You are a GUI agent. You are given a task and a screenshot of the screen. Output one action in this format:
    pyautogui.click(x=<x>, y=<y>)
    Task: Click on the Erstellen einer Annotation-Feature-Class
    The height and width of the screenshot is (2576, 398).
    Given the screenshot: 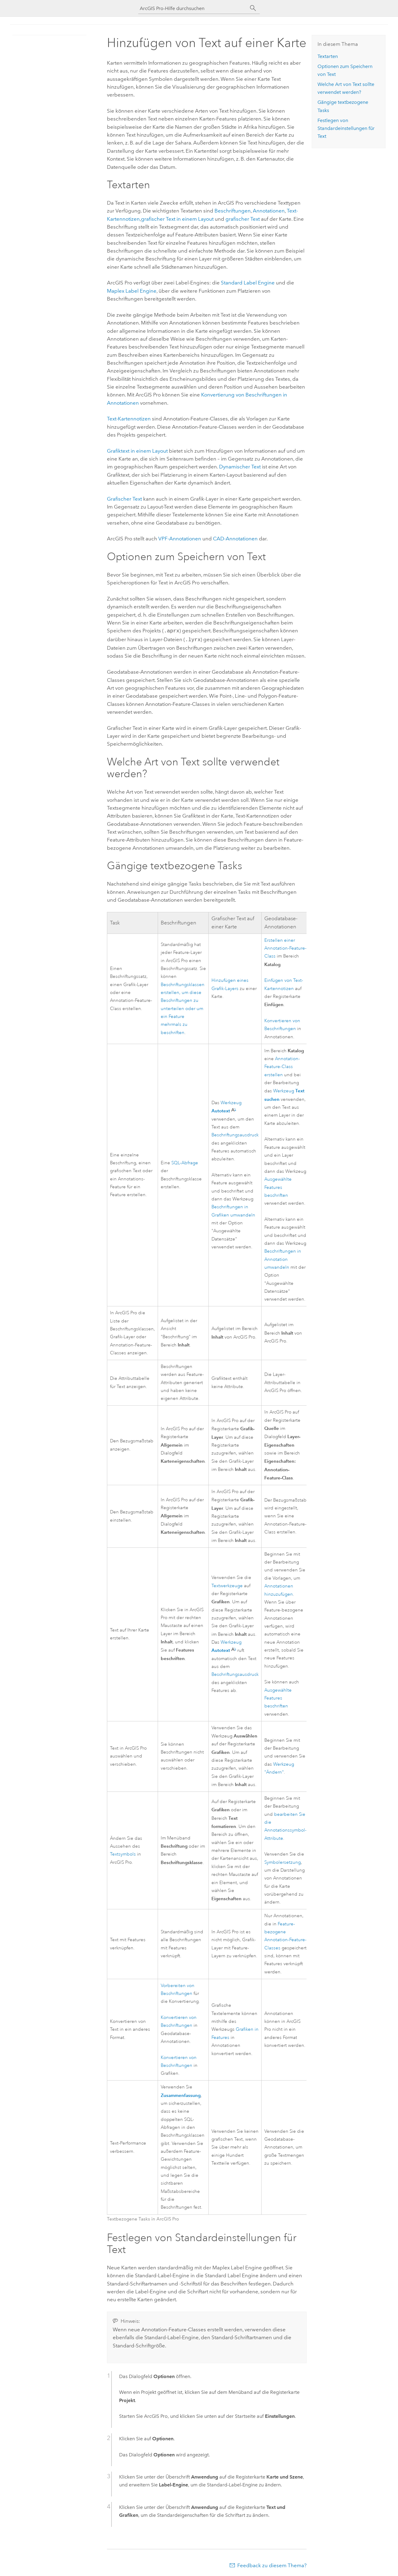 What is the action you would take?
    pyautogui.click(x=285, y=947)
    